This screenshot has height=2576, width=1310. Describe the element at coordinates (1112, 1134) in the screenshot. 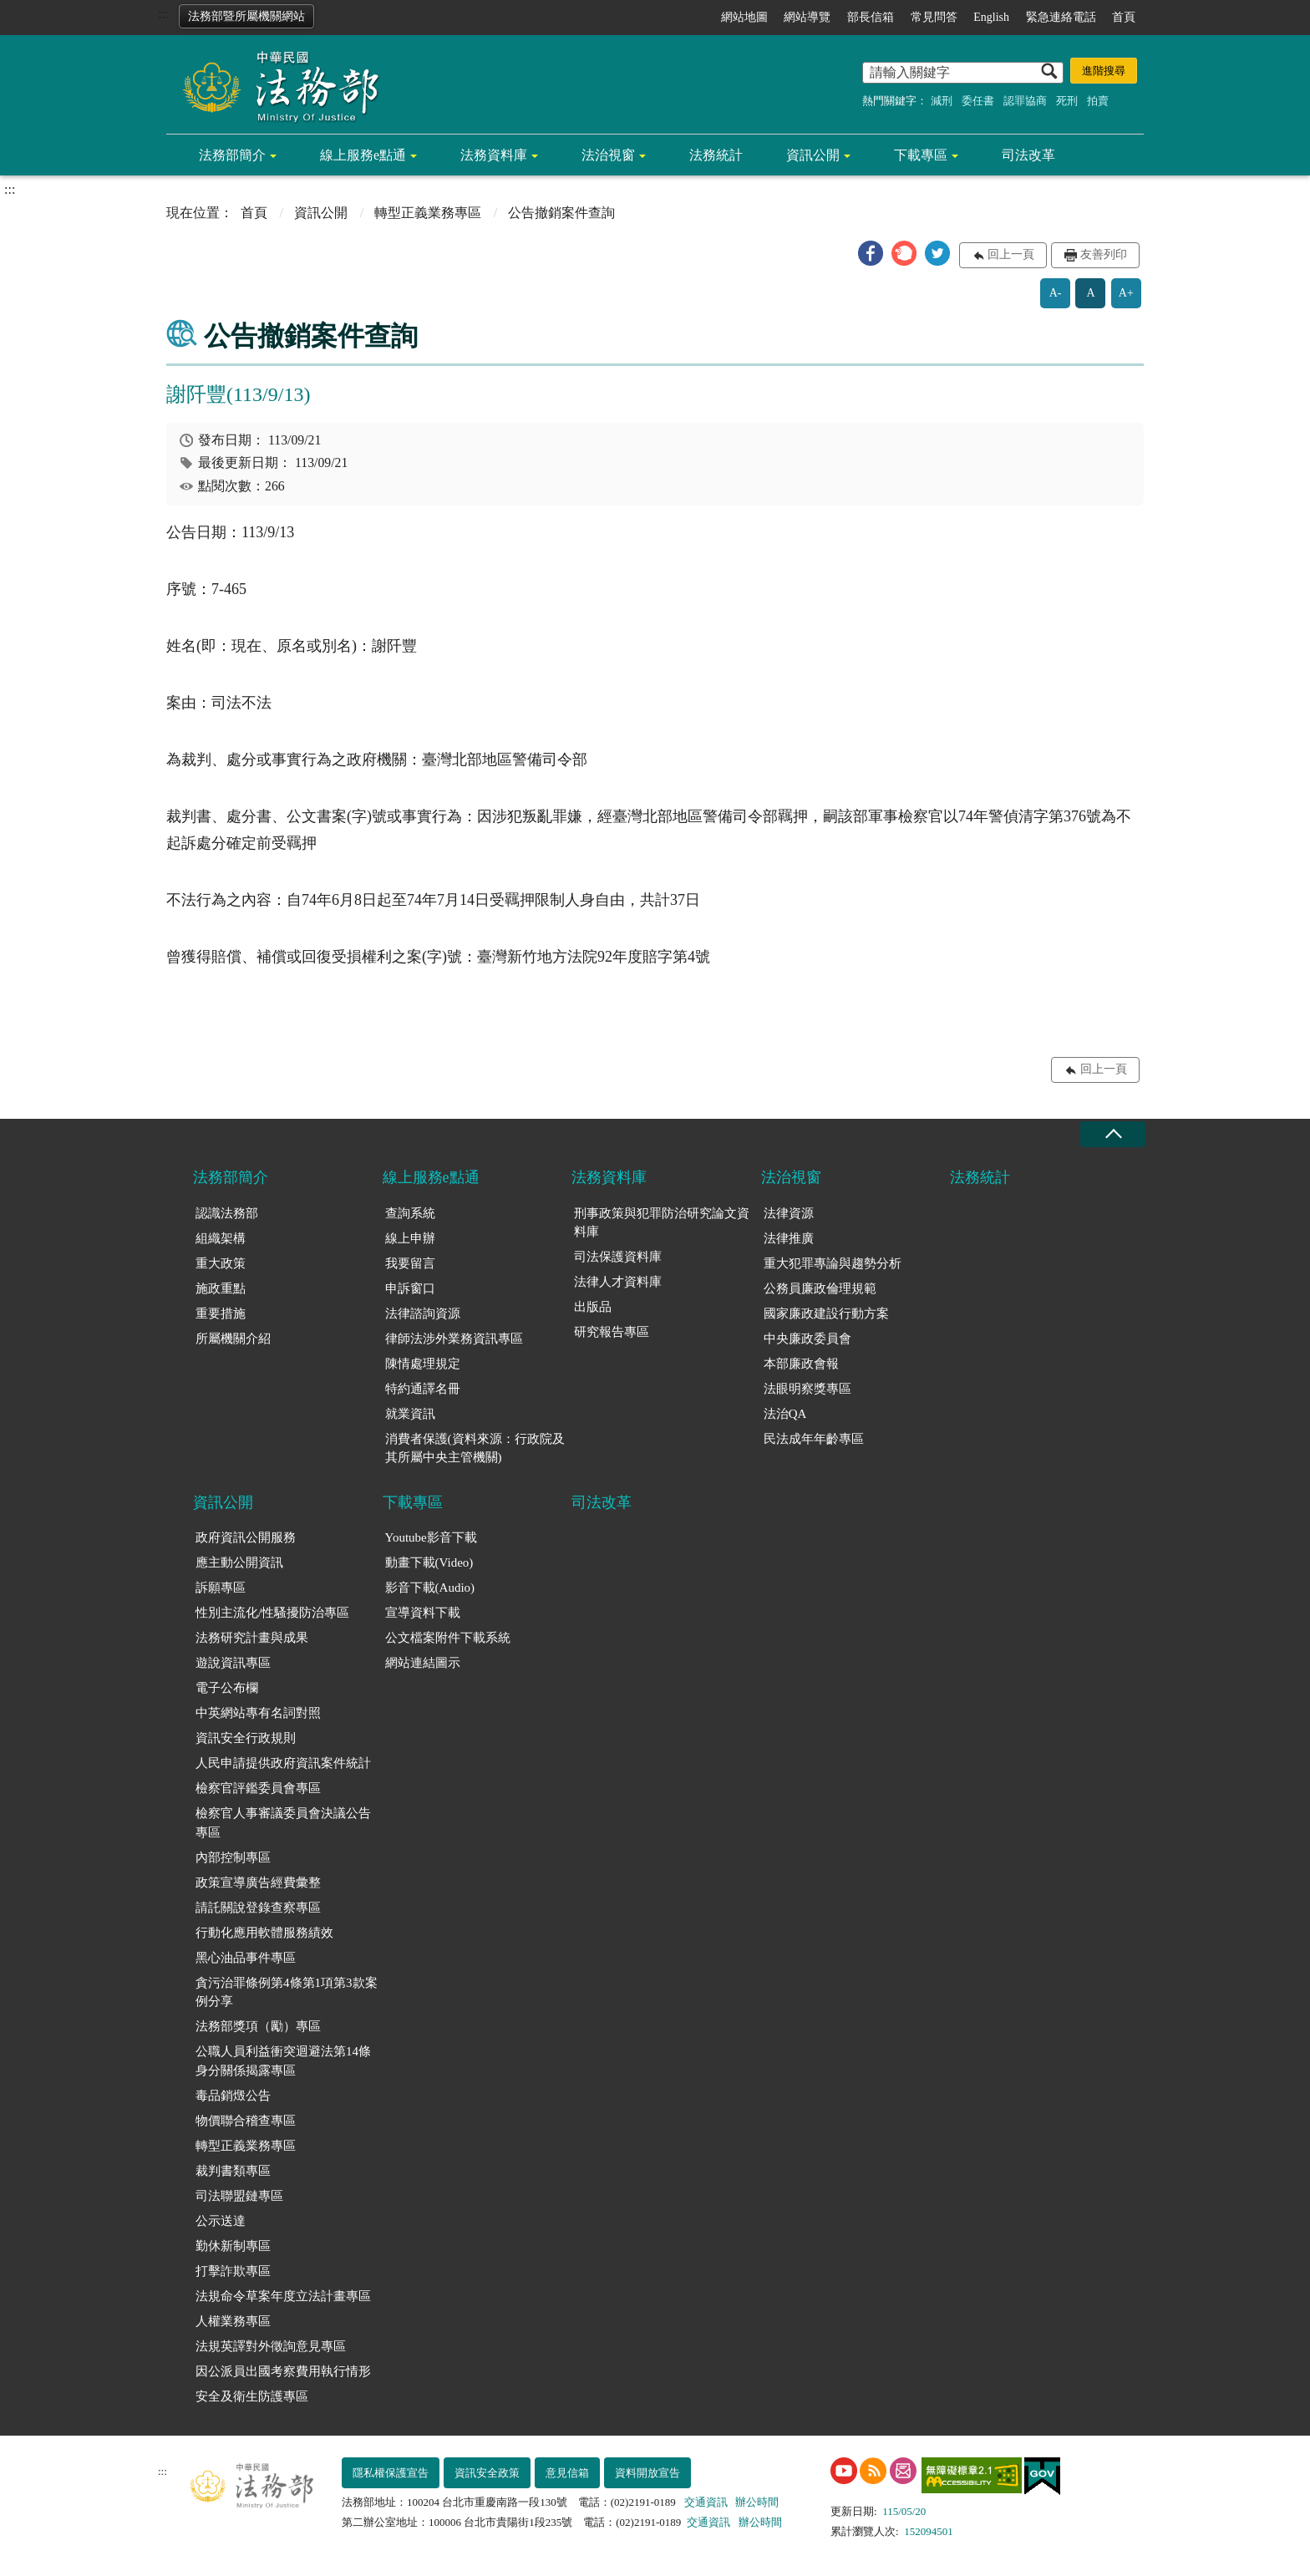

I see `收合 [底部選單區塊收合]` at that location.